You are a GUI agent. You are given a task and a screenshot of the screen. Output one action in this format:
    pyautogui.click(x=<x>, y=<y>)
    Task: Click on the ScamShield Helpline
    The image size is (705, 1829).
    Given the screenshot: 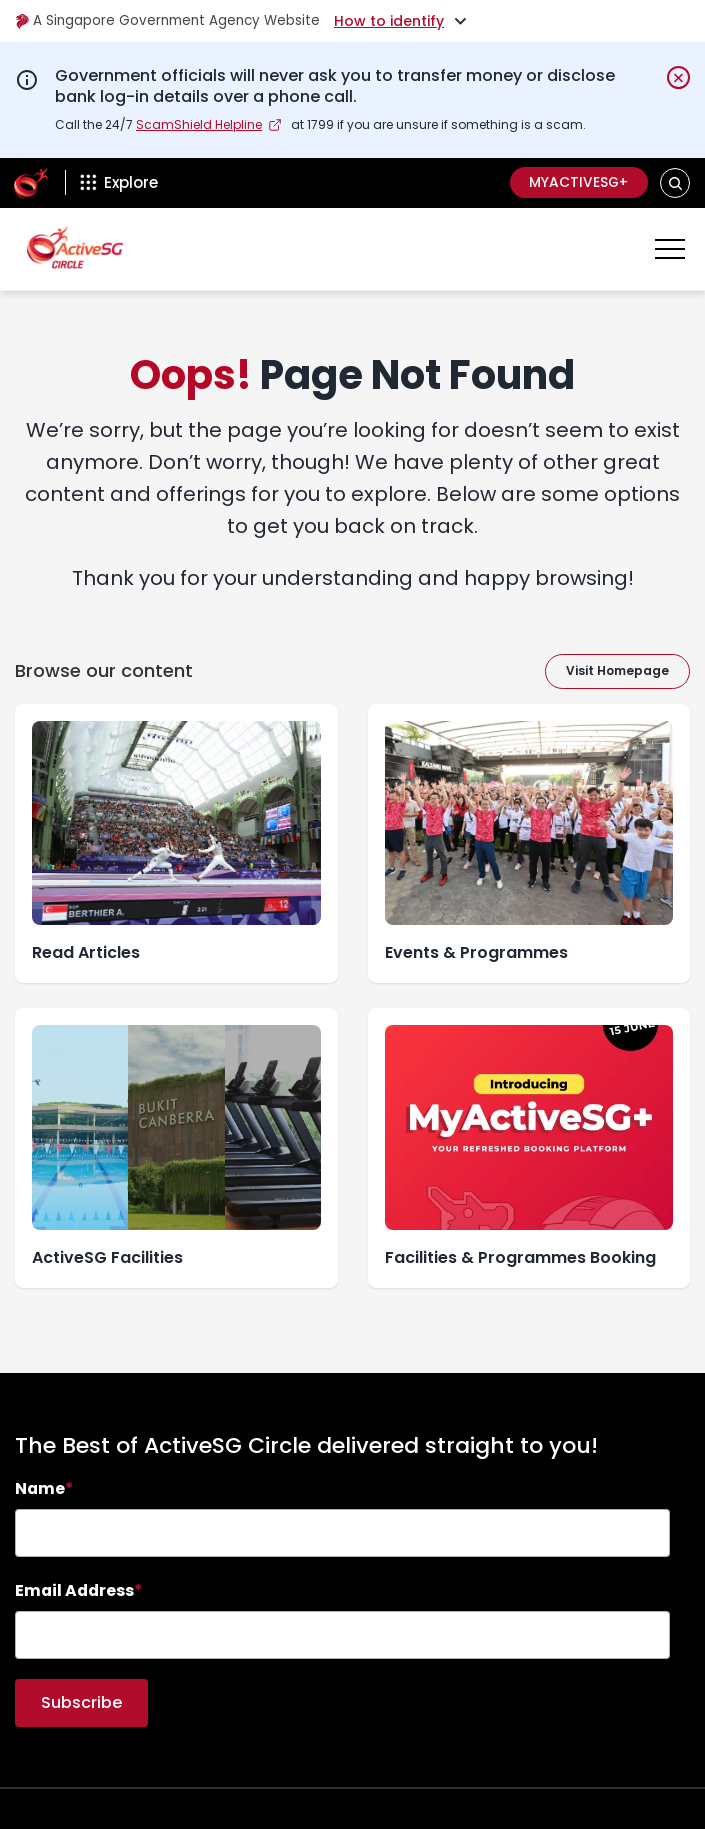 What is the action you would take?
    pyautogui.click(x=199, y=124)
    